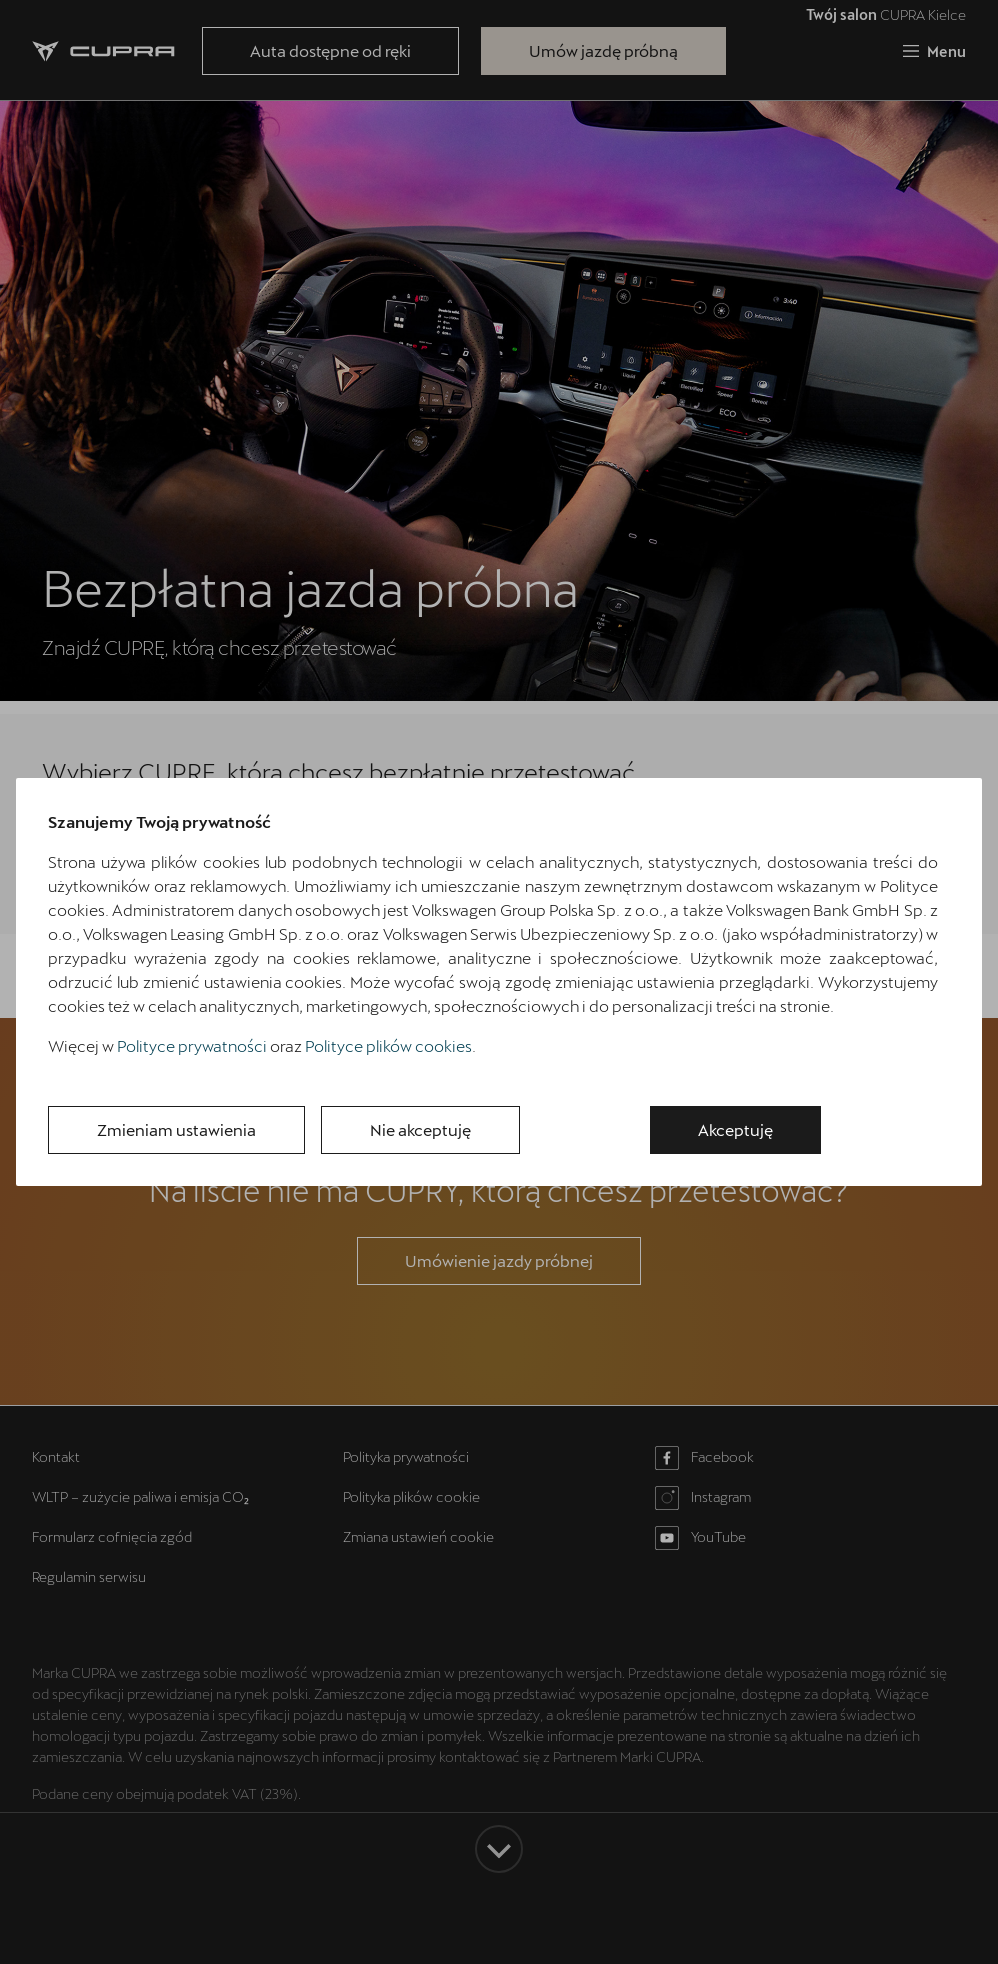 Image resolution: width=998 pixels, height=1964 pixels. What do you see at coordinates (192, 1045) in the screenshot?
I see `Polityce prywatności` at bounding box center [192, 1045].